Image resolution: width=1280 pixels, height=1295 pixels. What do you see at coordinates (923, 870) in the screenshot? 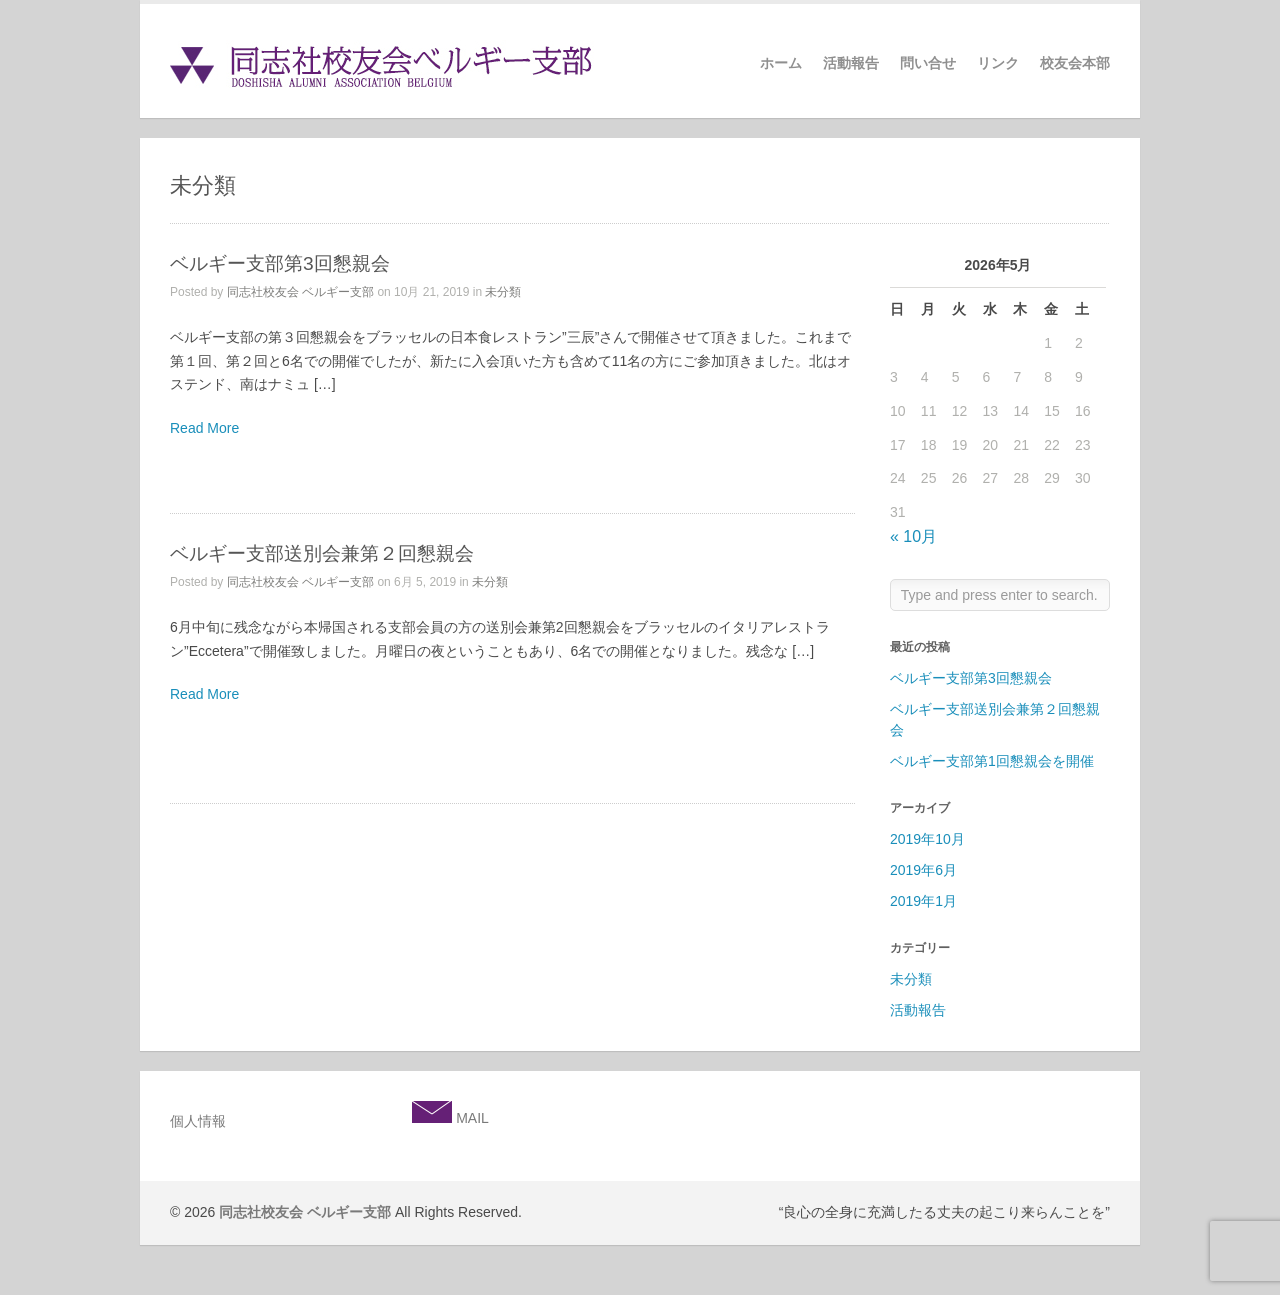
I see `2019年6月` at bounding box center [923, 870].